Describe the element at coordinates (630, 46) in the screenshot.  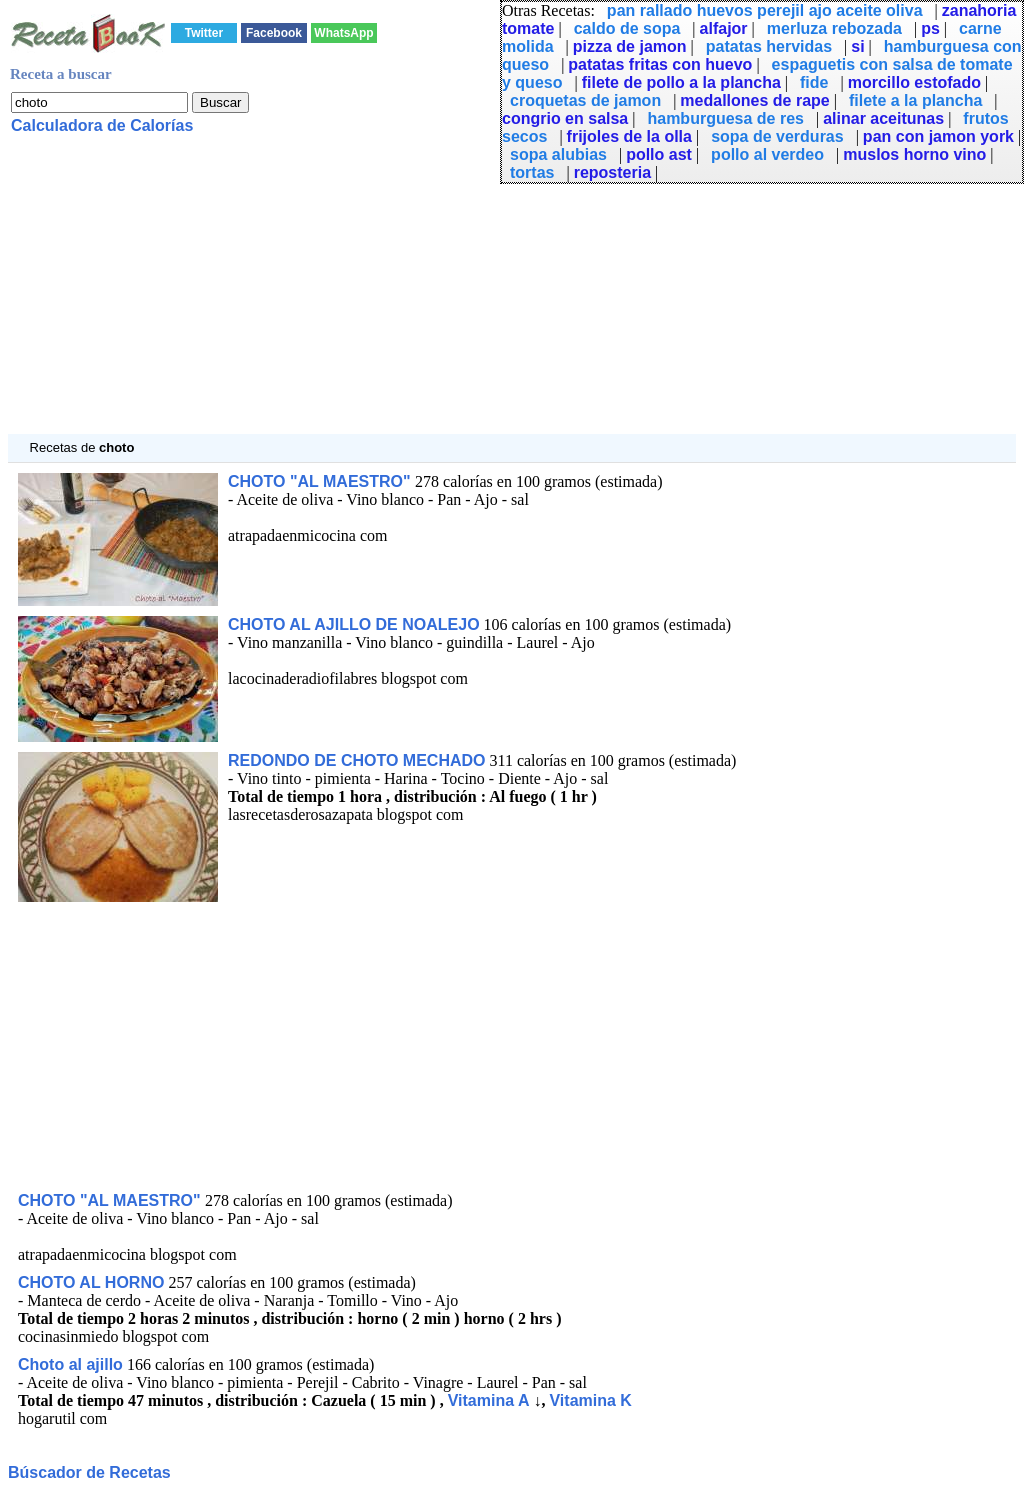
I see `pizza de jamon` at that location.